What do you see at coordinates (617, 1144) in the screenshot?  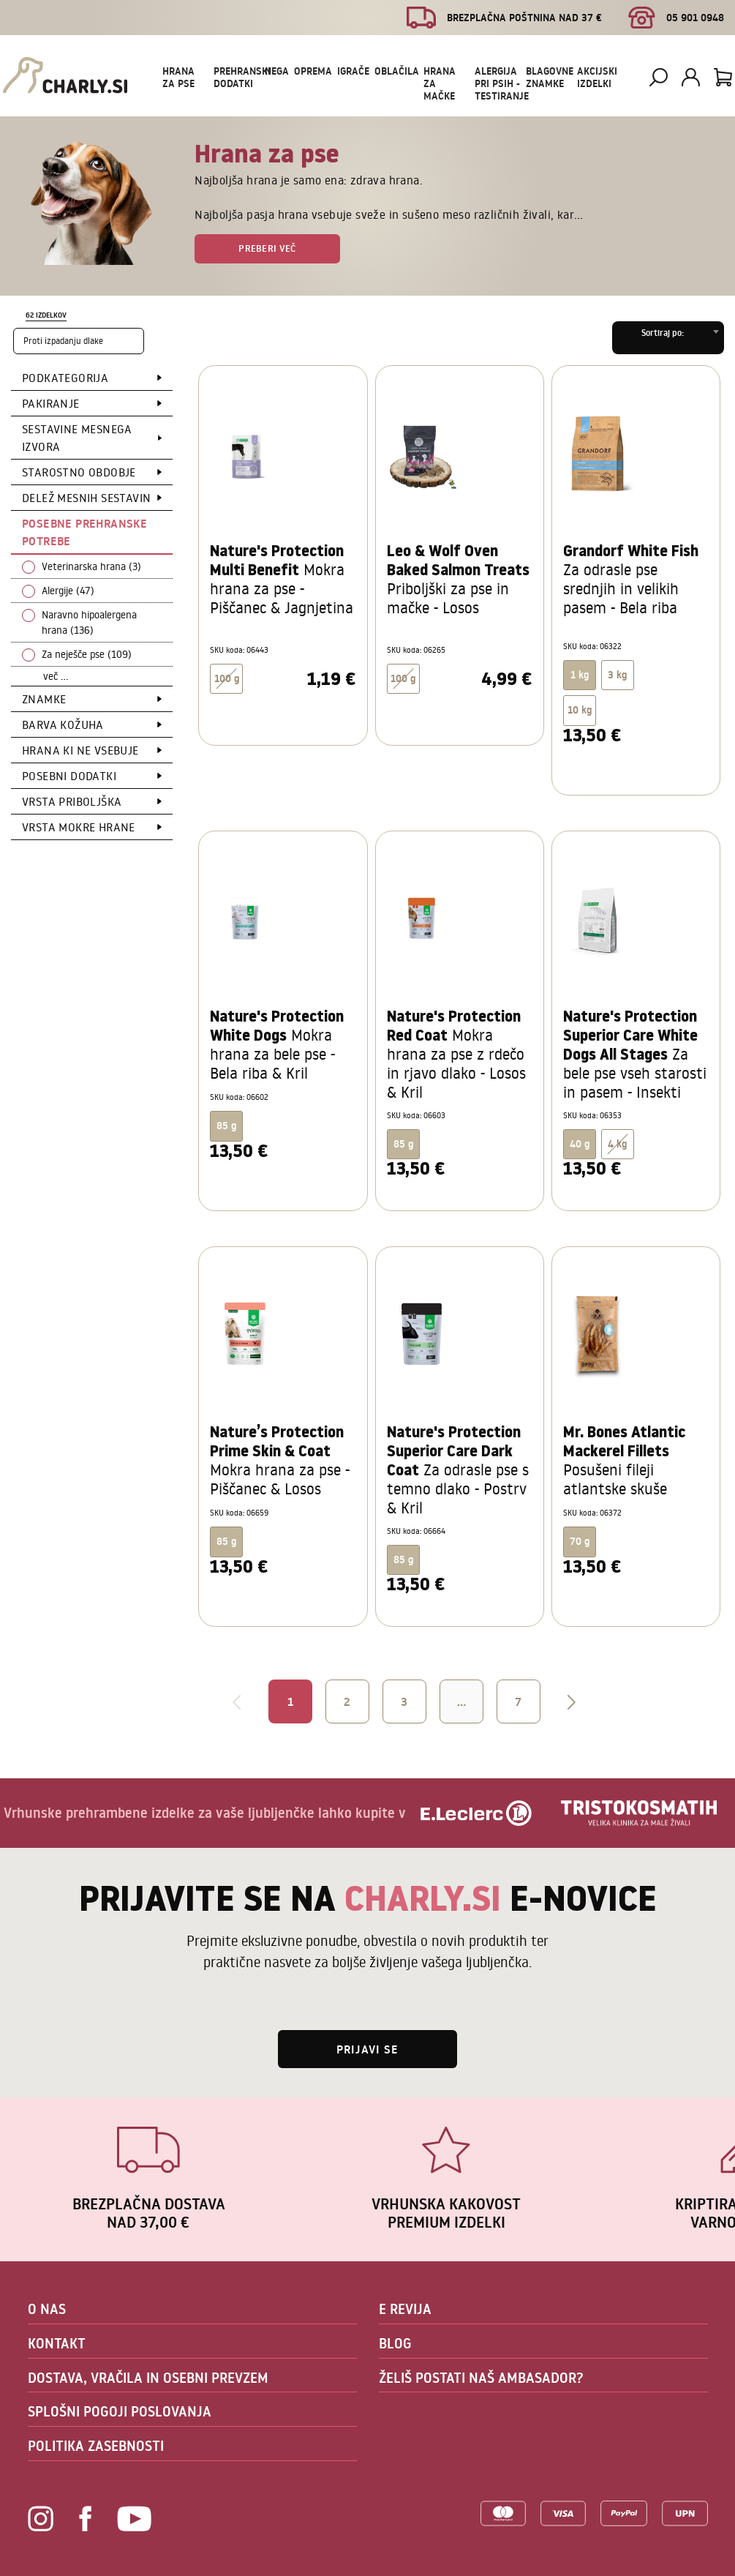 I see `4 kg` at bounding box center [617, 1144].